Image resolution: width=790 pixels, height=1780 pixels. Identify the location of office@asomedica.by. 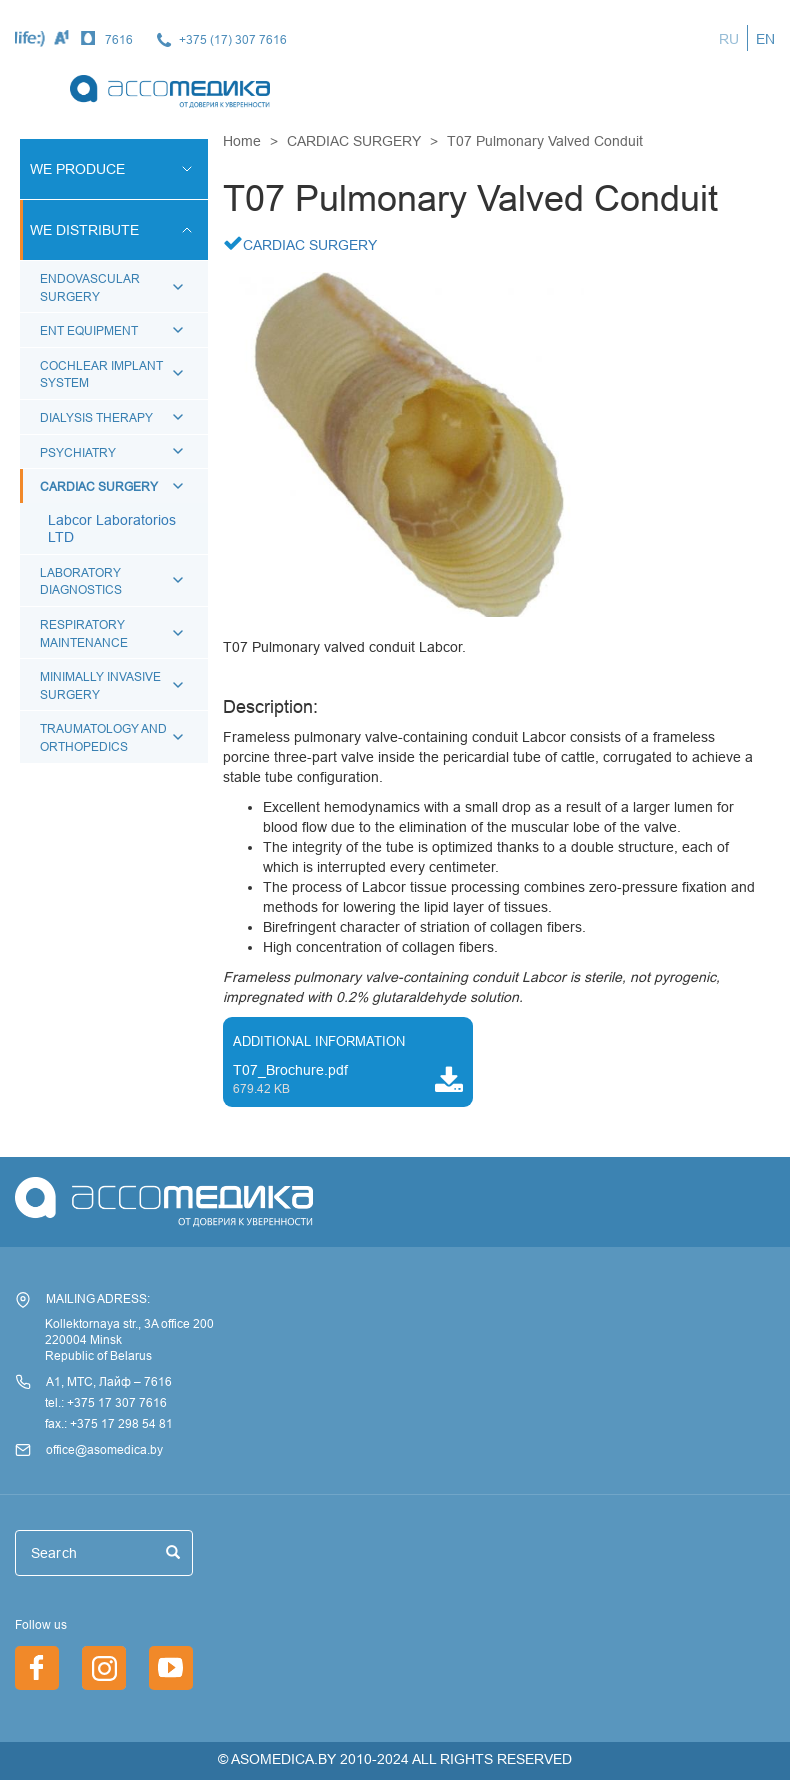
(104, 1449).